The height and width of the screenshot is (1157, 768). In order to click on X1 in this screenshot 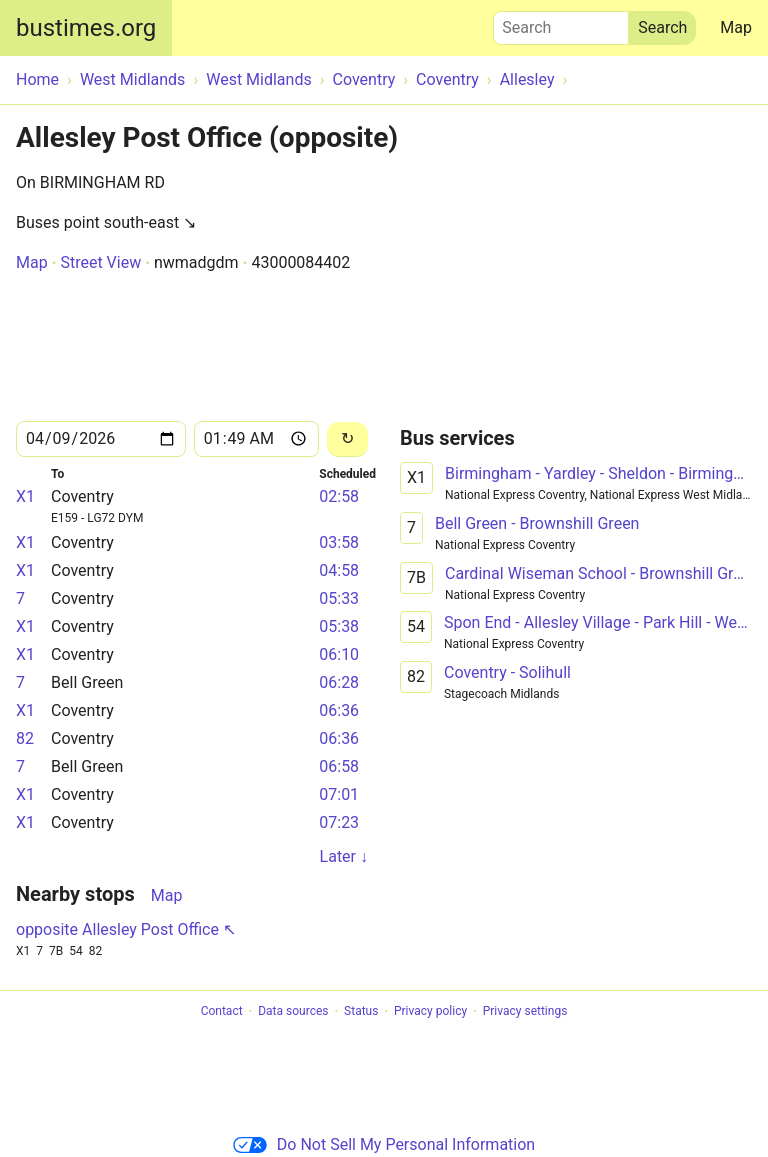, I will do `click(25, 496)`.